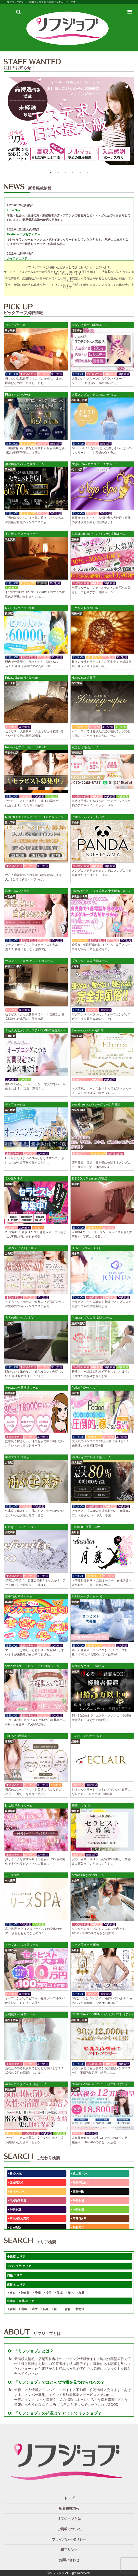 The width and height of the screenshot is (138, 2576). I want to click on 秋田, so click(56, 2309).